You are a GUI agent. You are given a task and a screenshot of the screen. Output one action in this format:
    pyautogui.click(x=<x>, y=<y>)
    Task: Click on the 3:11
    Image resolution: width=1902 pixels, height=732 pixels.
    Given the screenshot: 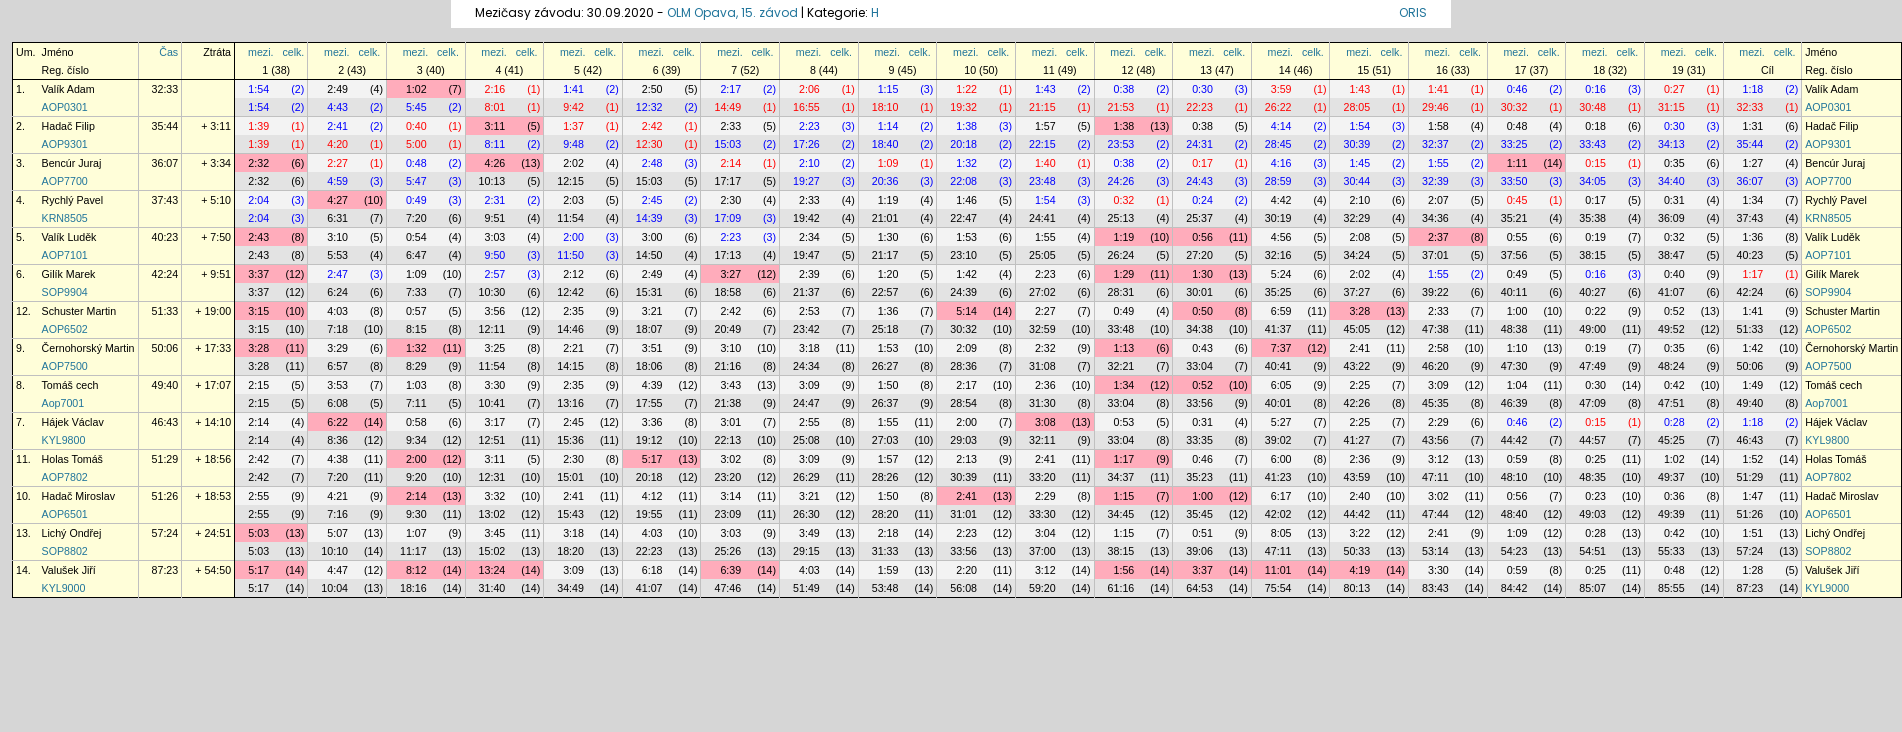 What is the action you would take?
    pyautogui.click(x=495, y=126)
    